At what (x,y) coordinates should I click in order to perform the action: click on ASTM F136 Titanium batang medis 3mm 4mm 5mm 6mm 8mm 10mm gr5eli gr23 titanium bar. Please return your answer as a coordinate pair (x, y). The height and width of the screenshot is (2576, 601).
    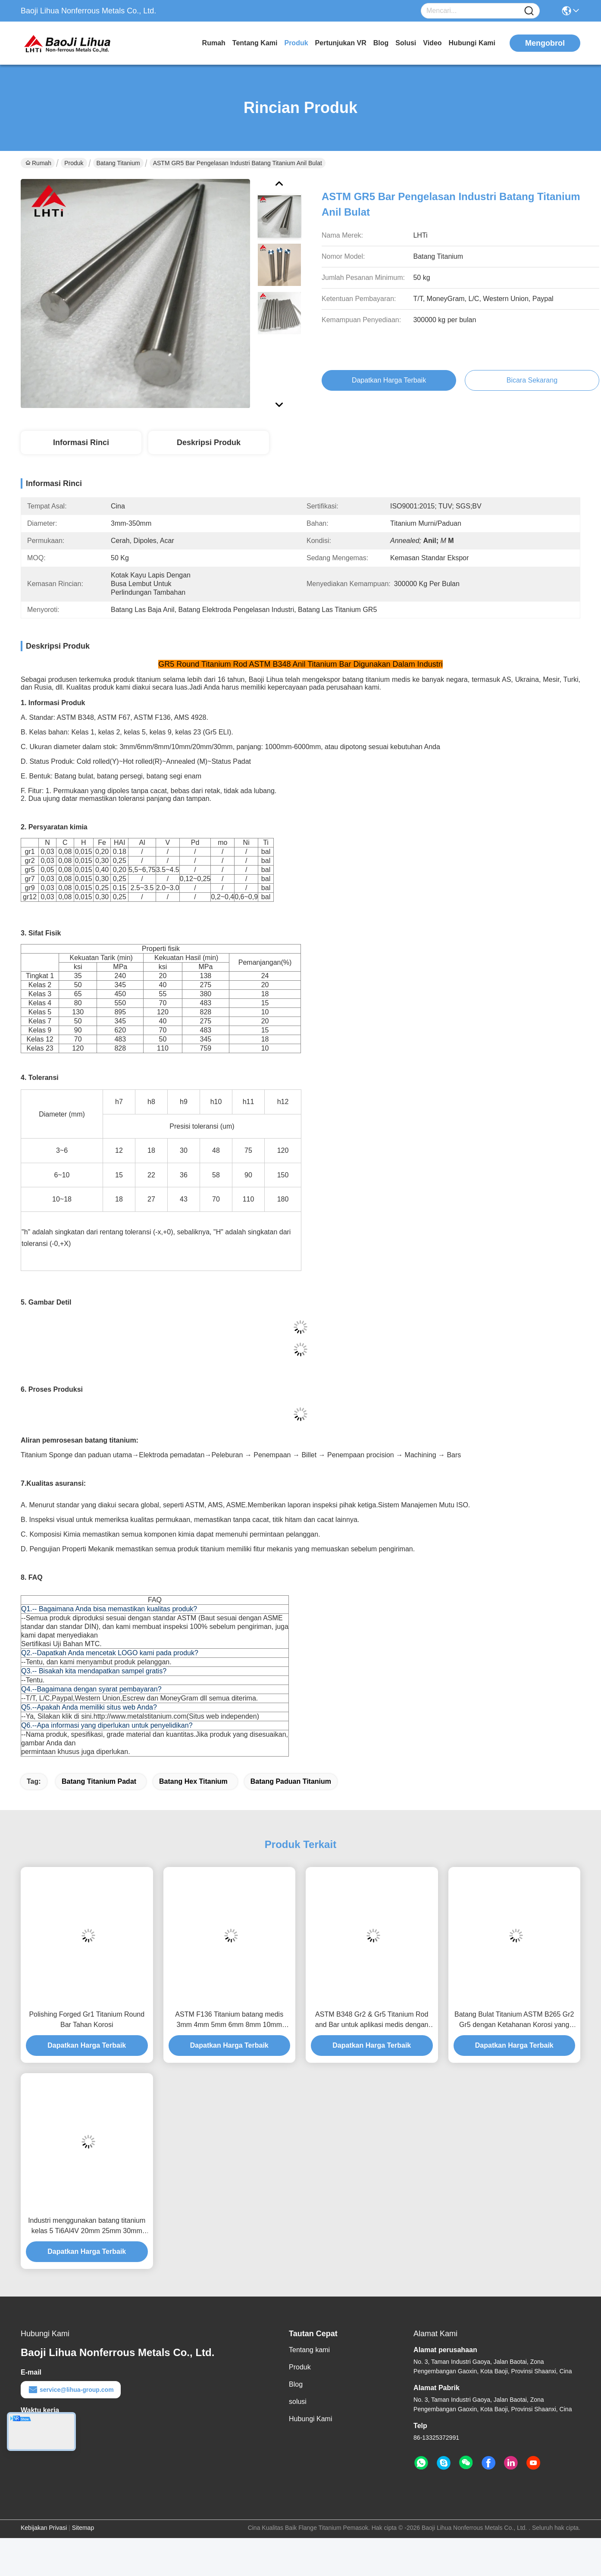
    Looking at the image, I should click on (229, 2020).